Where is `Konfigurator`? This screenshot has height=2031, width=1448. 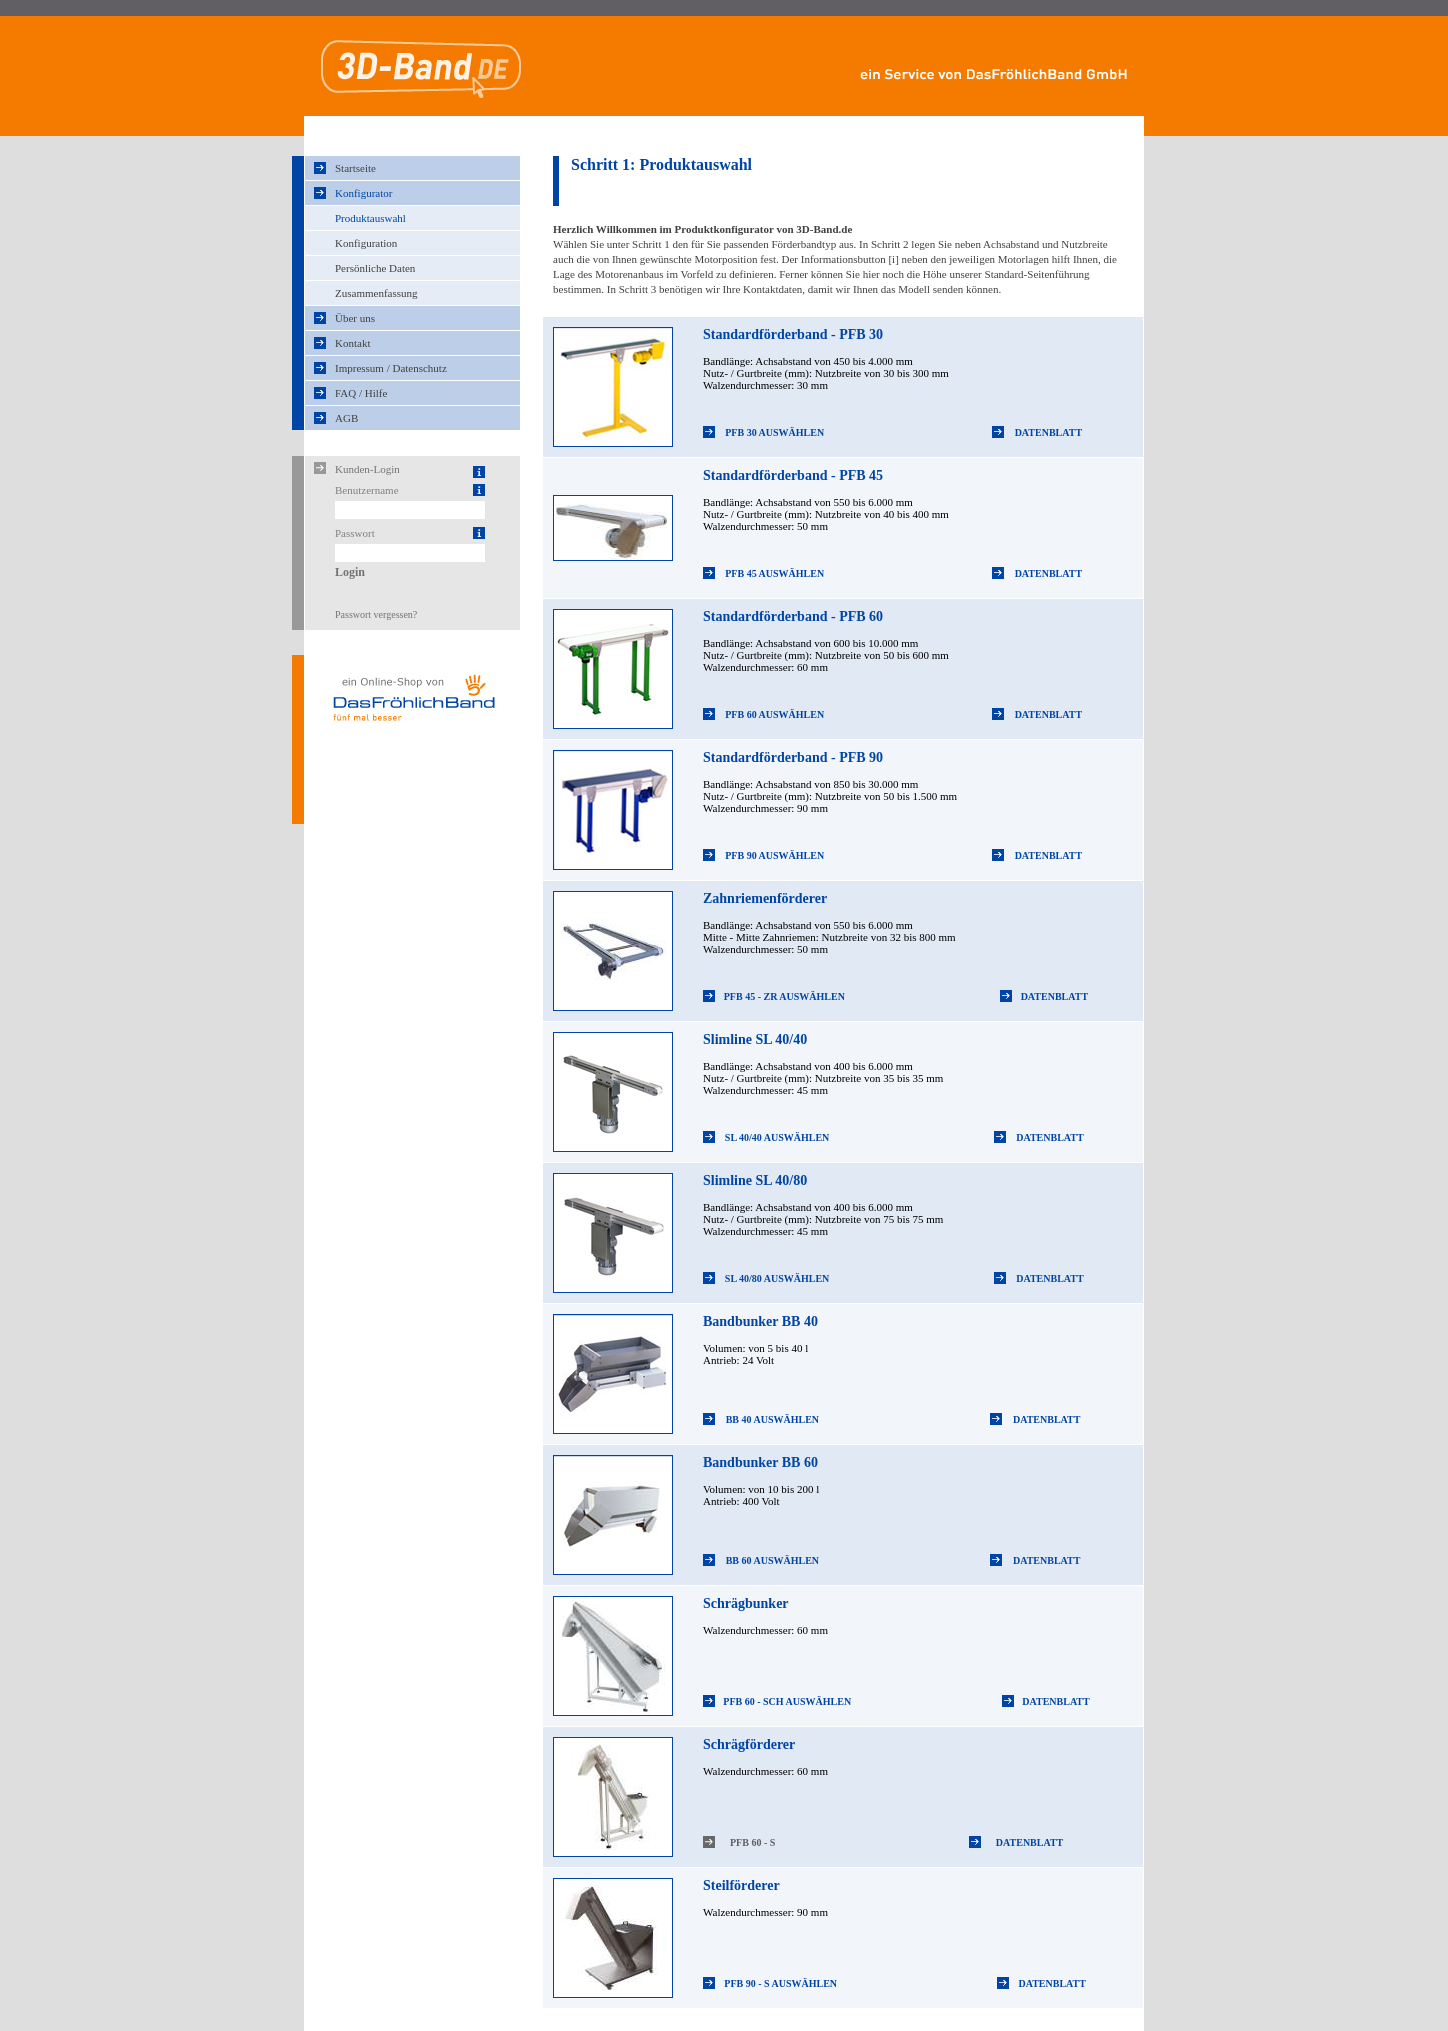
Konfigurator is located at coordinates (363, 193).